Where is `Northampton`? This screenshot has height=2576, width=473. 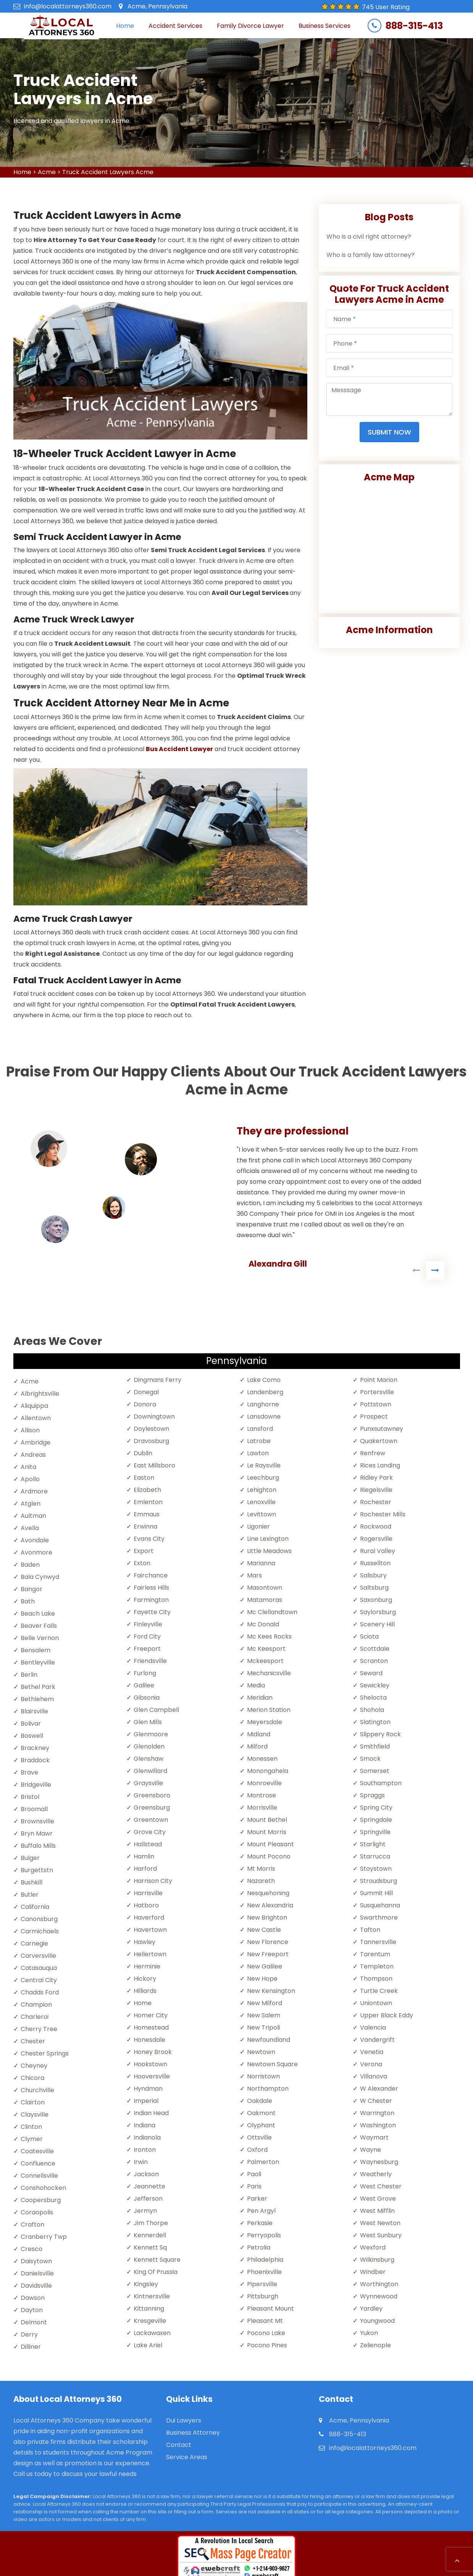
Northampton is located at coordinates (268, 2088).